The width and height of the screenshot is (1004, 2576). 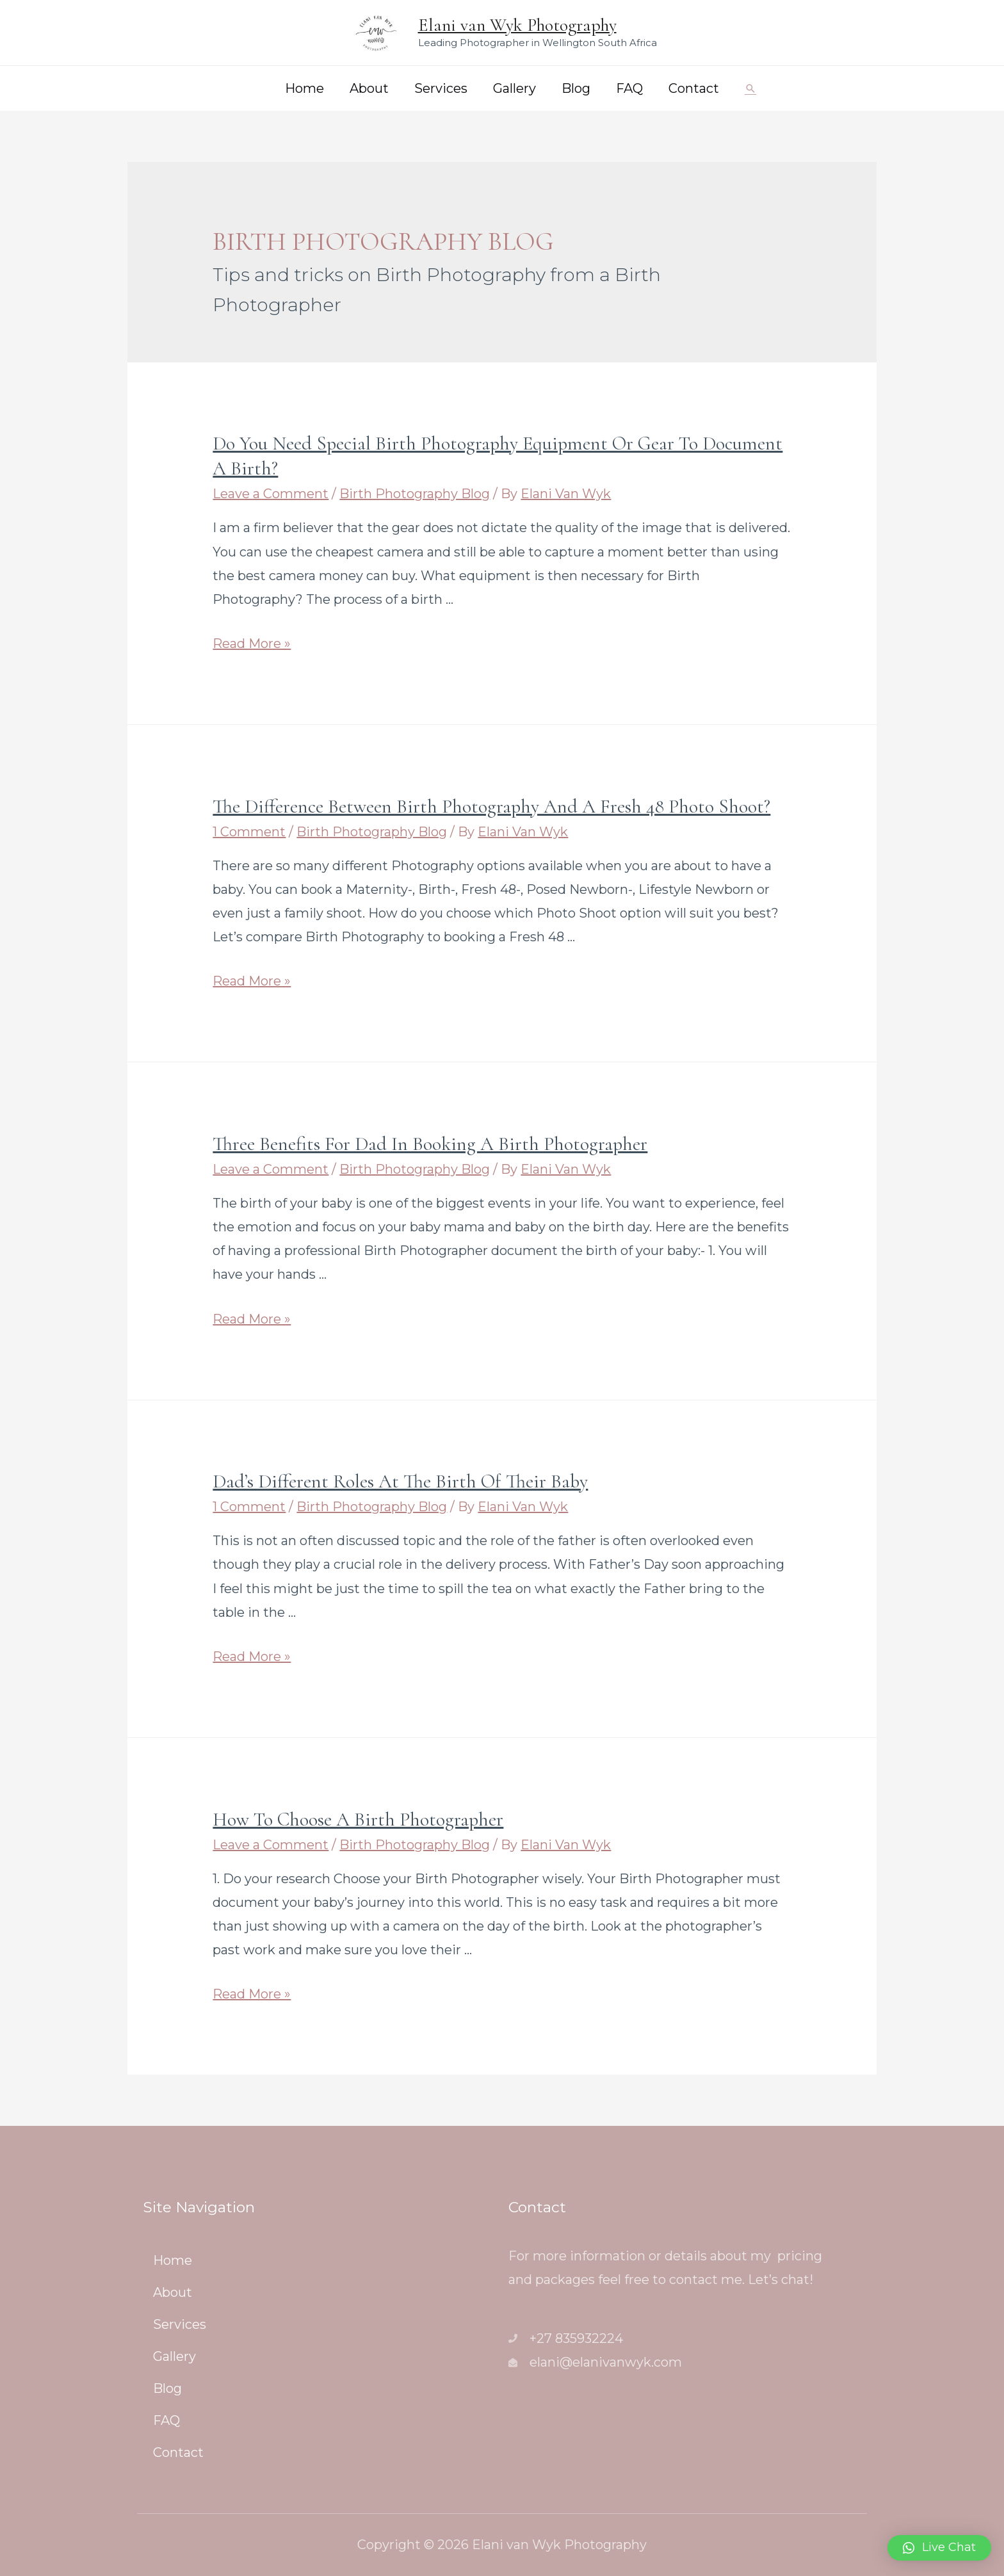 What do you see at coordinates (514, 88) in the screenshot?
I see `Gallery` at bounding box center [514, 88].